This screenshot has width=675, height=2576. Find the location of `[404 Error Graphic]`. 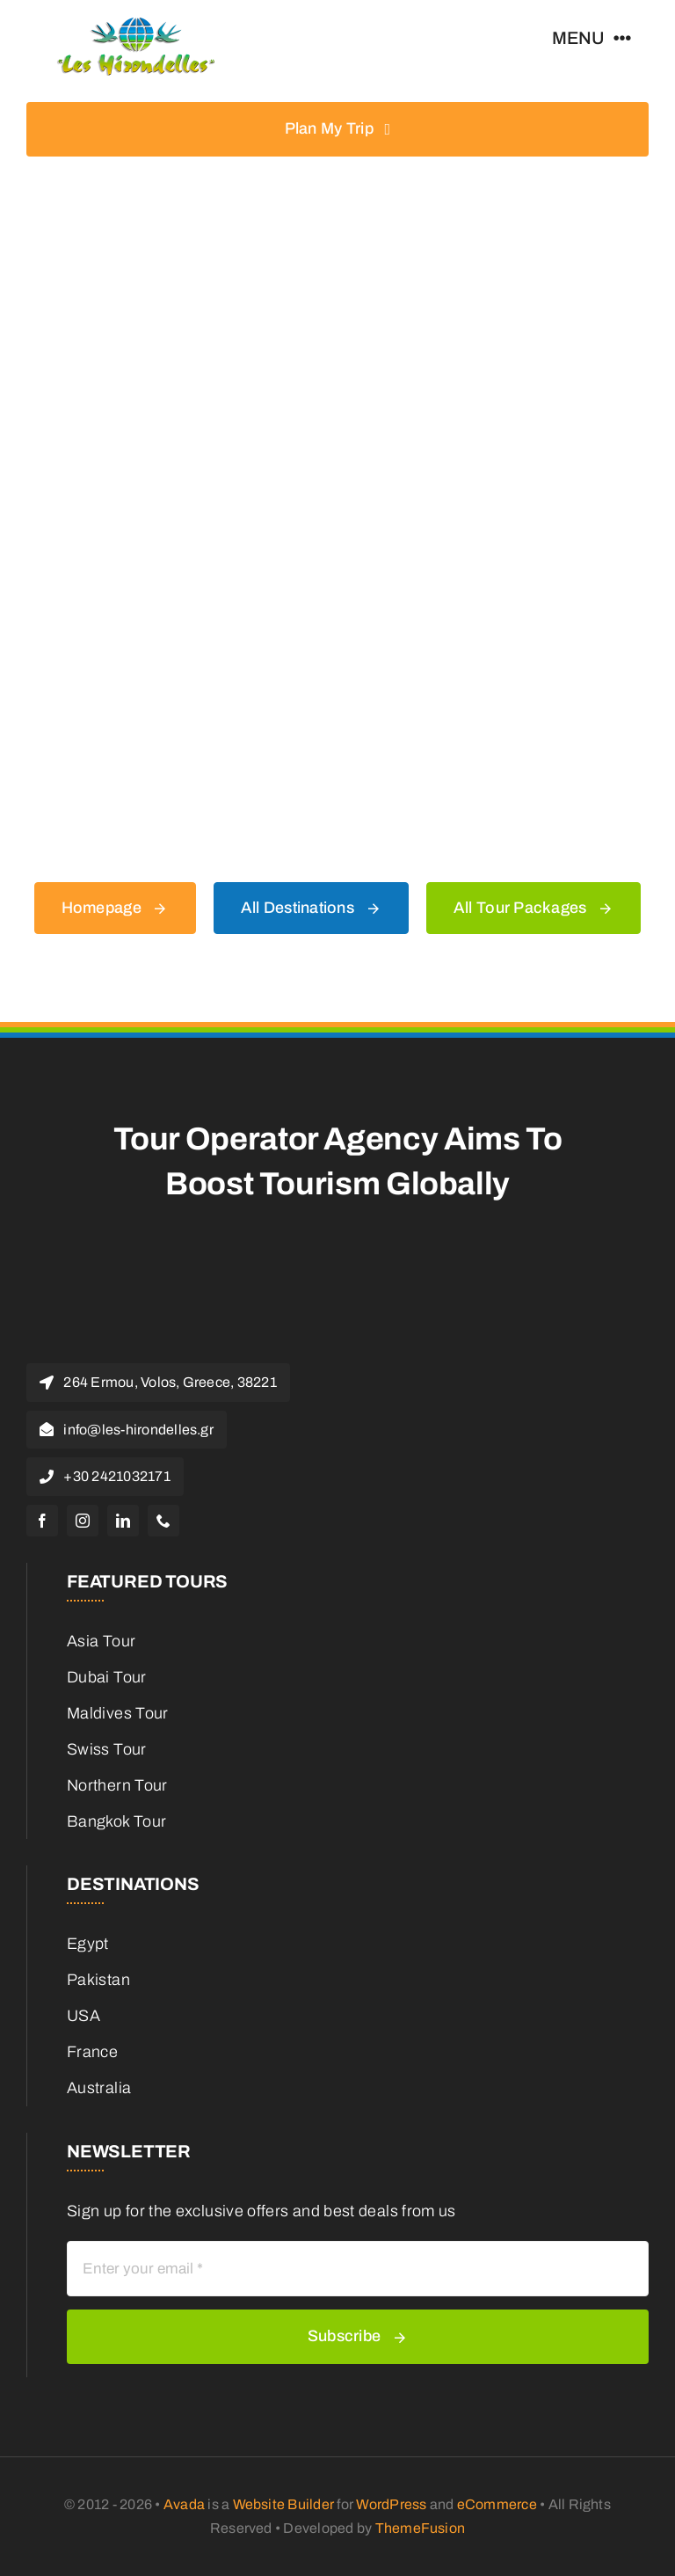

[404 Error Graphic] is located at coordinates (337, 230).